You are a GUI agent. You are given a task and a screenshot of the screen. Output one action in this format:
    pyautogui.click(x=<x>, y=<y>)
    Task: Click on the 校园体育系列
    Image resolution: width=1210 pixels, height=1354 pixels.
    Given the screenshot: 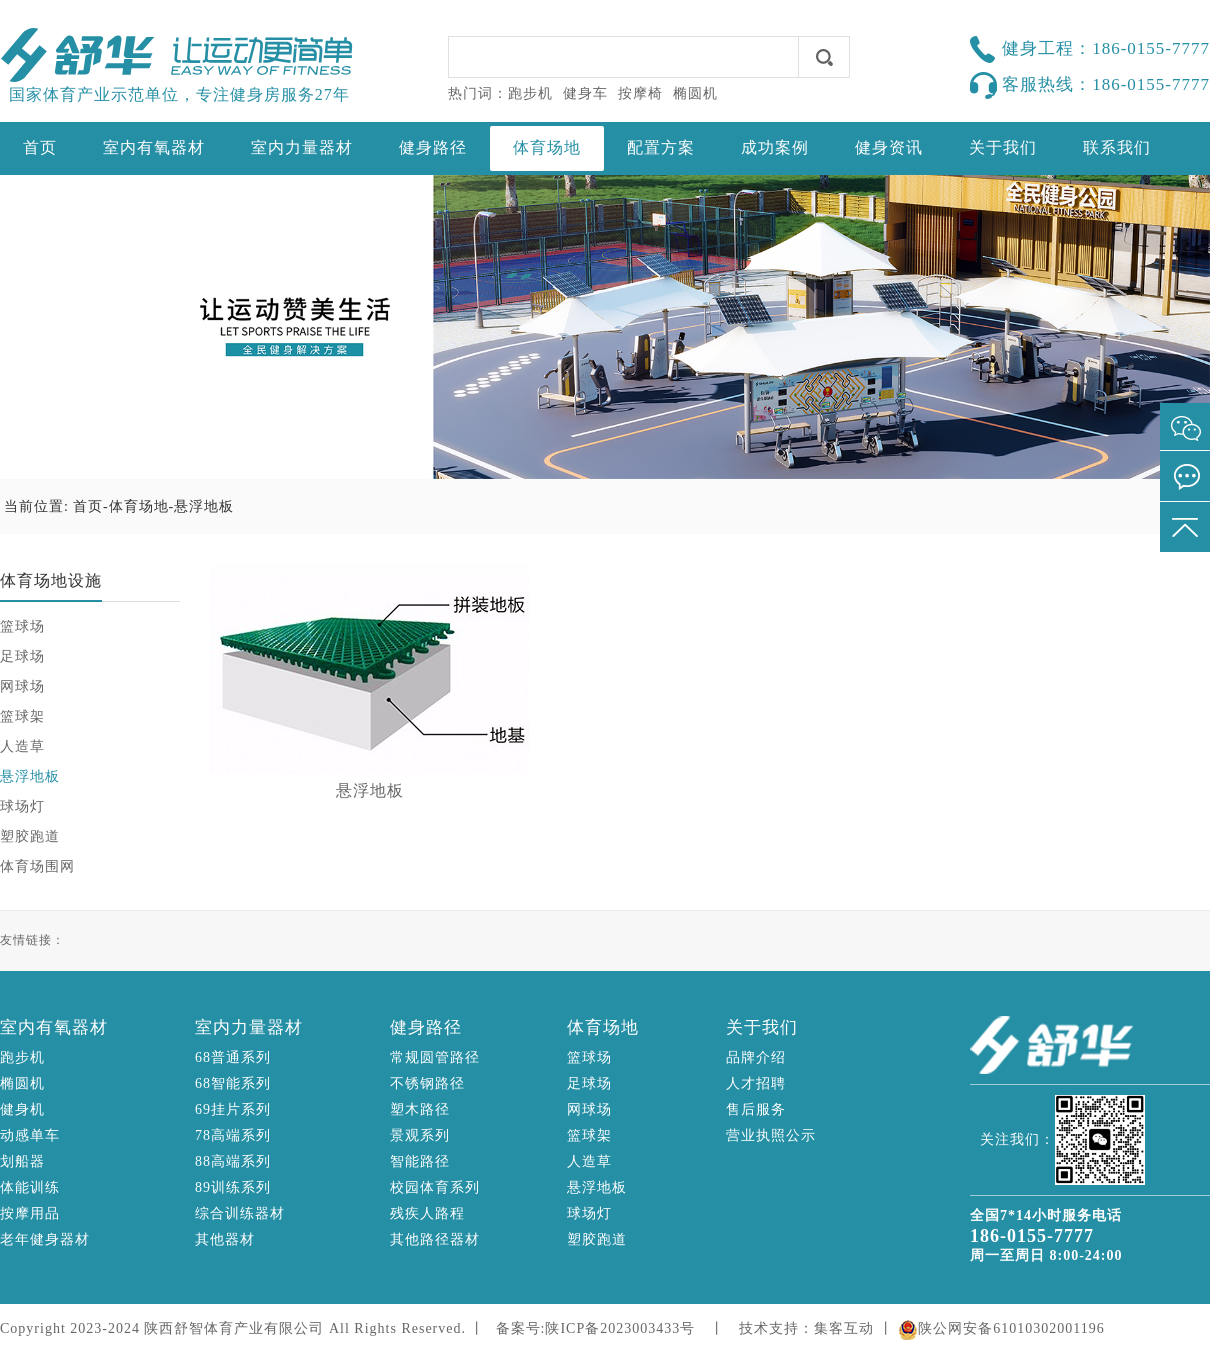 What is the action you would take?
    pyautogui.click(x=435, y=1187)
    